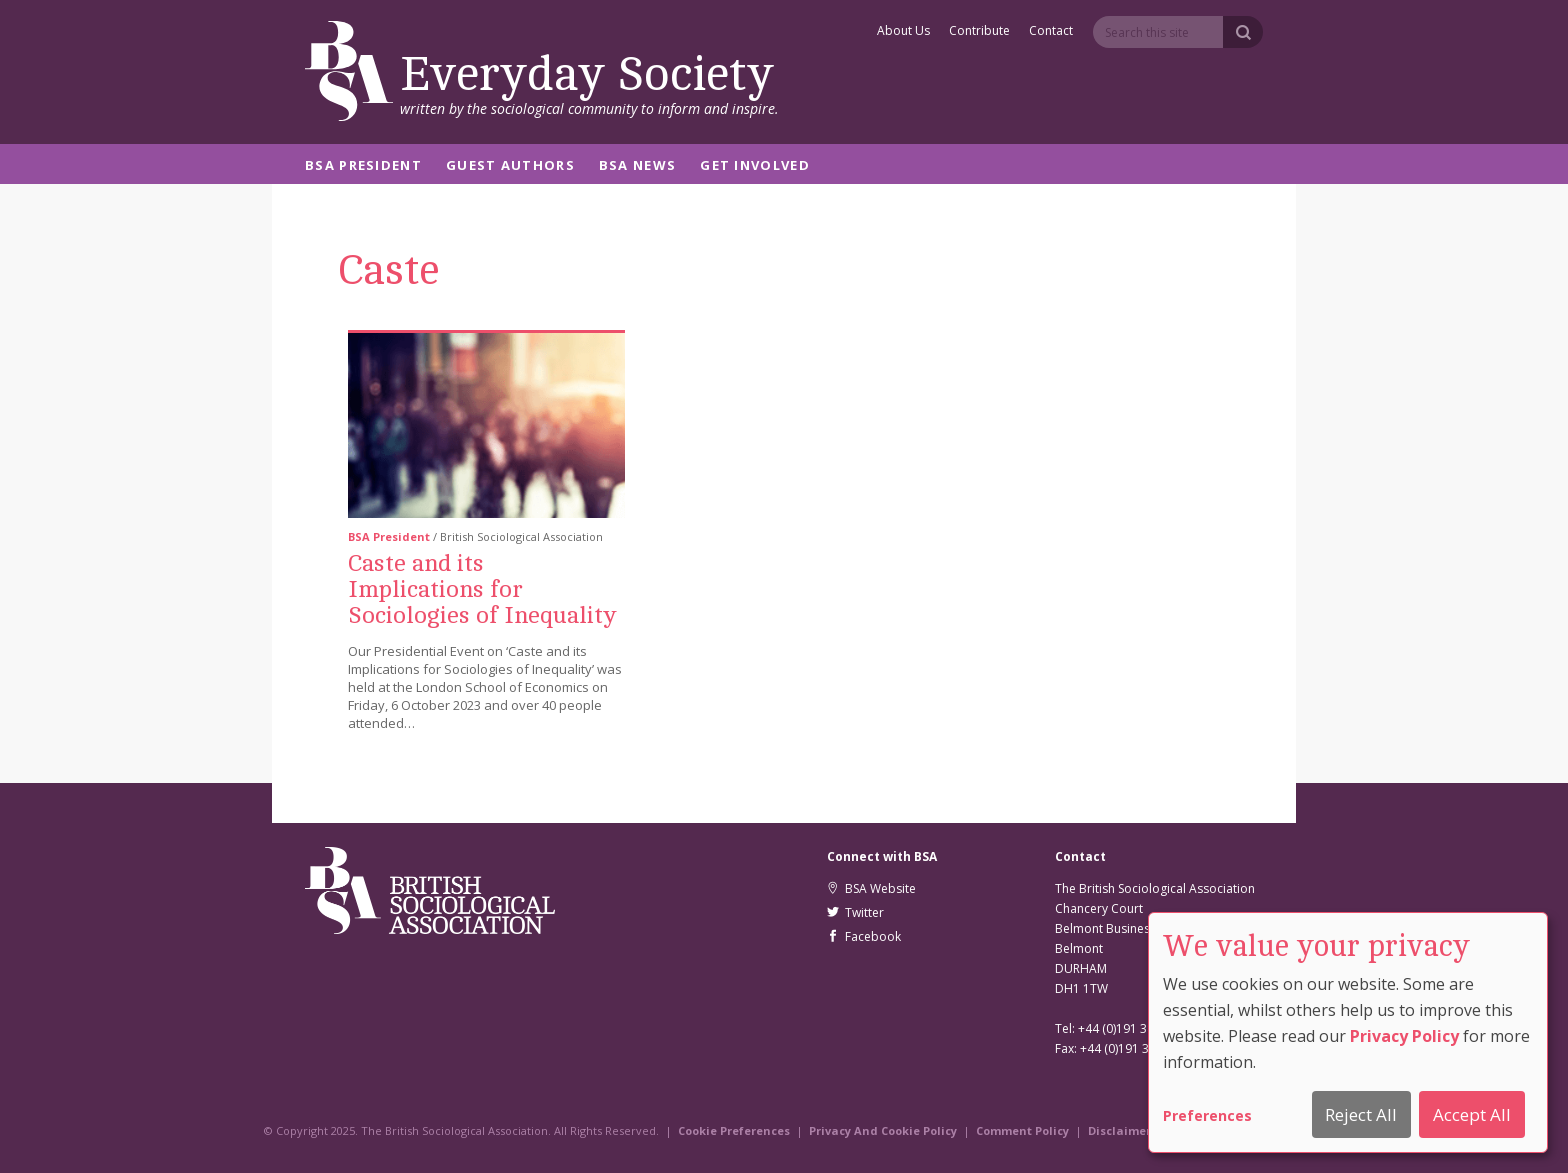 The width and height of the screenshot is (1568, 1173). What do you see at coordinates (979, 32) in the screenshot?
I see `Contribute` at bounding box center [979, 32].